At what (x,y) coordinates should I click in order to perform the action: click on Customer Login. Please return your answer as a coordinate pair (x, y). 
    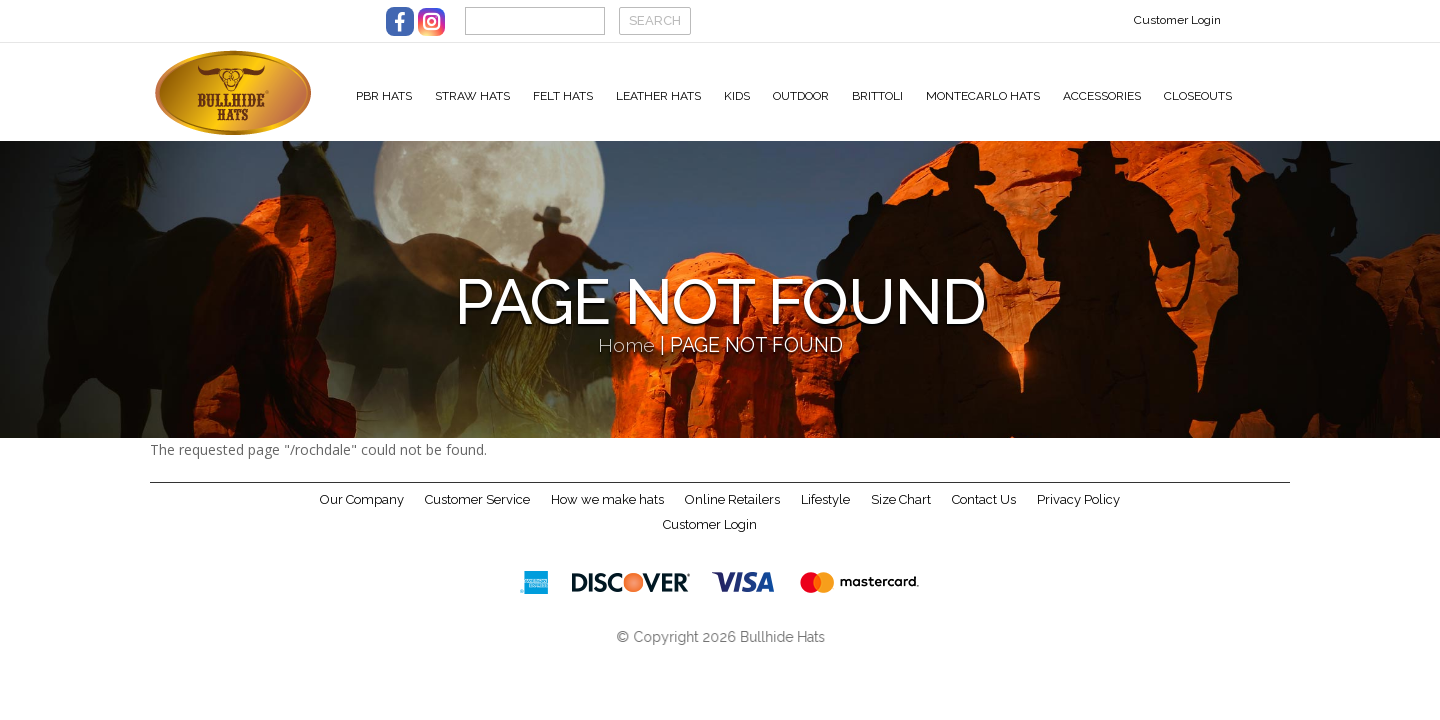
    Looking at the image, I should click on (1177, 20).